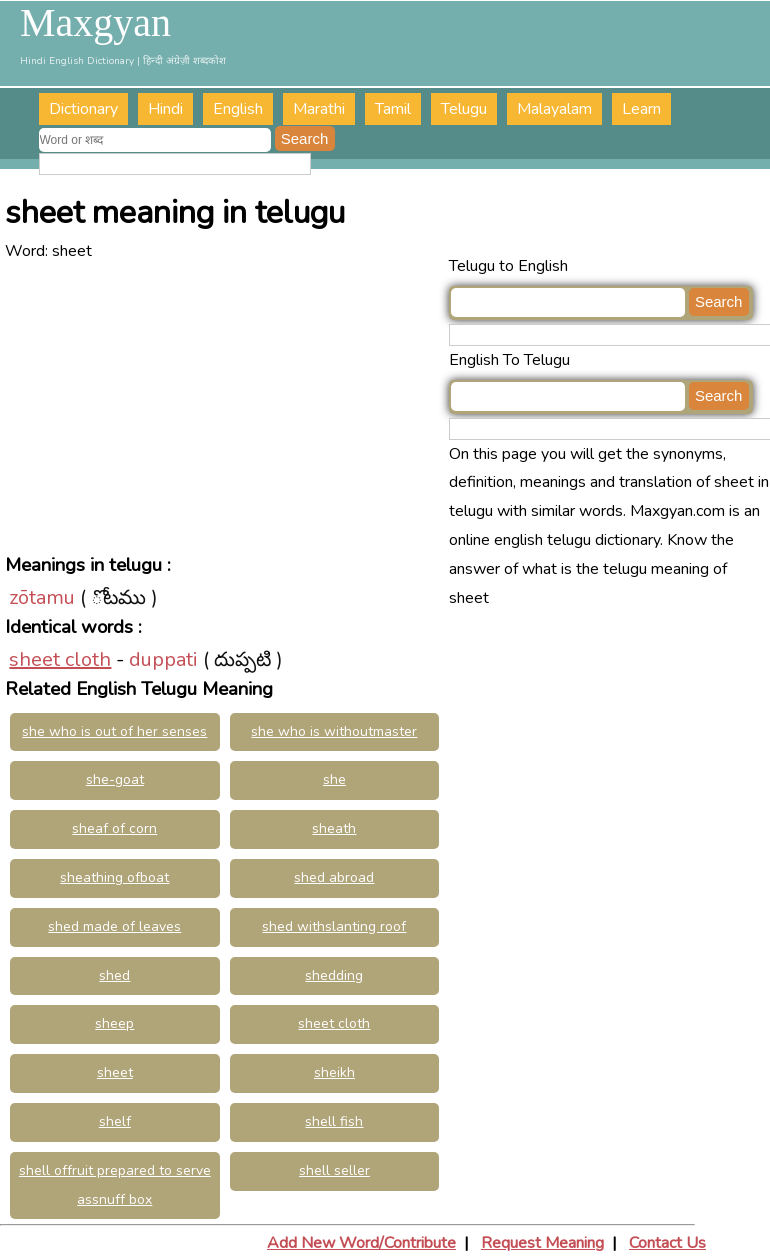  What do you see at coordinates (334, 828) in the screenshot?
I see `sheath` at bounding box center [334, 828].